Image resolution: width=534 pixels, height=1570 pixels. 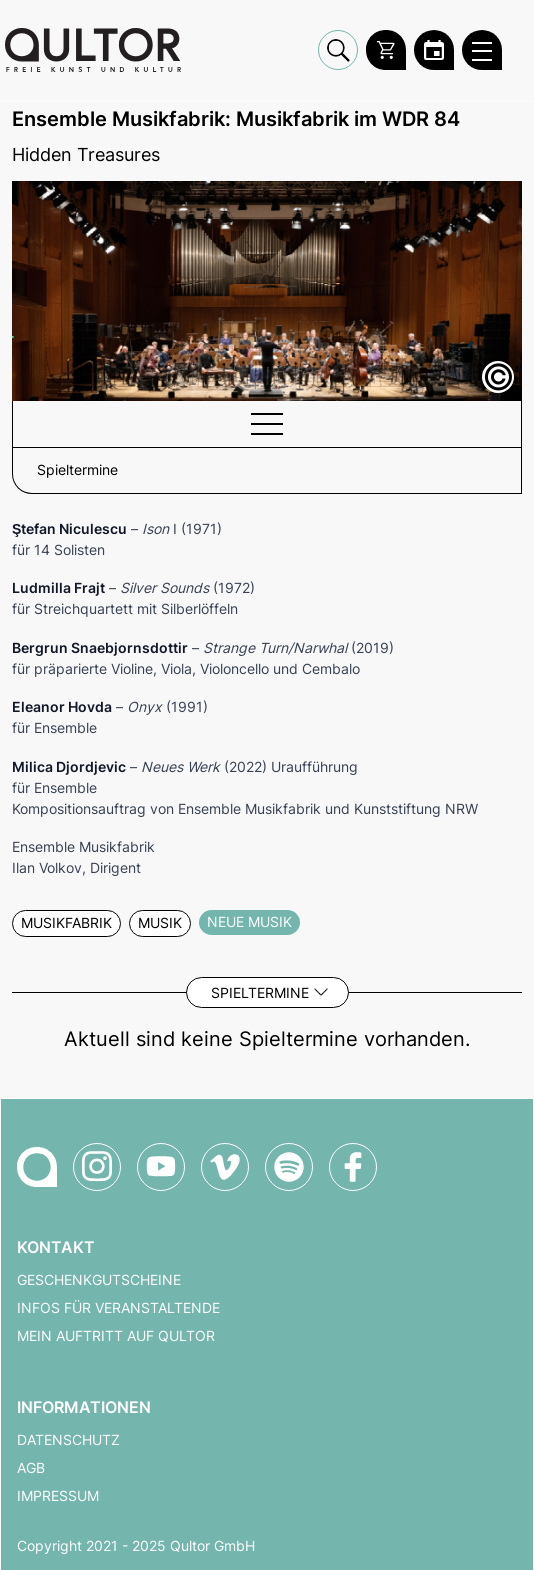 What do you see at coordinates (58, 1496) in the screenshot?
I see `Impressum` at bounding box center [58, 1496].